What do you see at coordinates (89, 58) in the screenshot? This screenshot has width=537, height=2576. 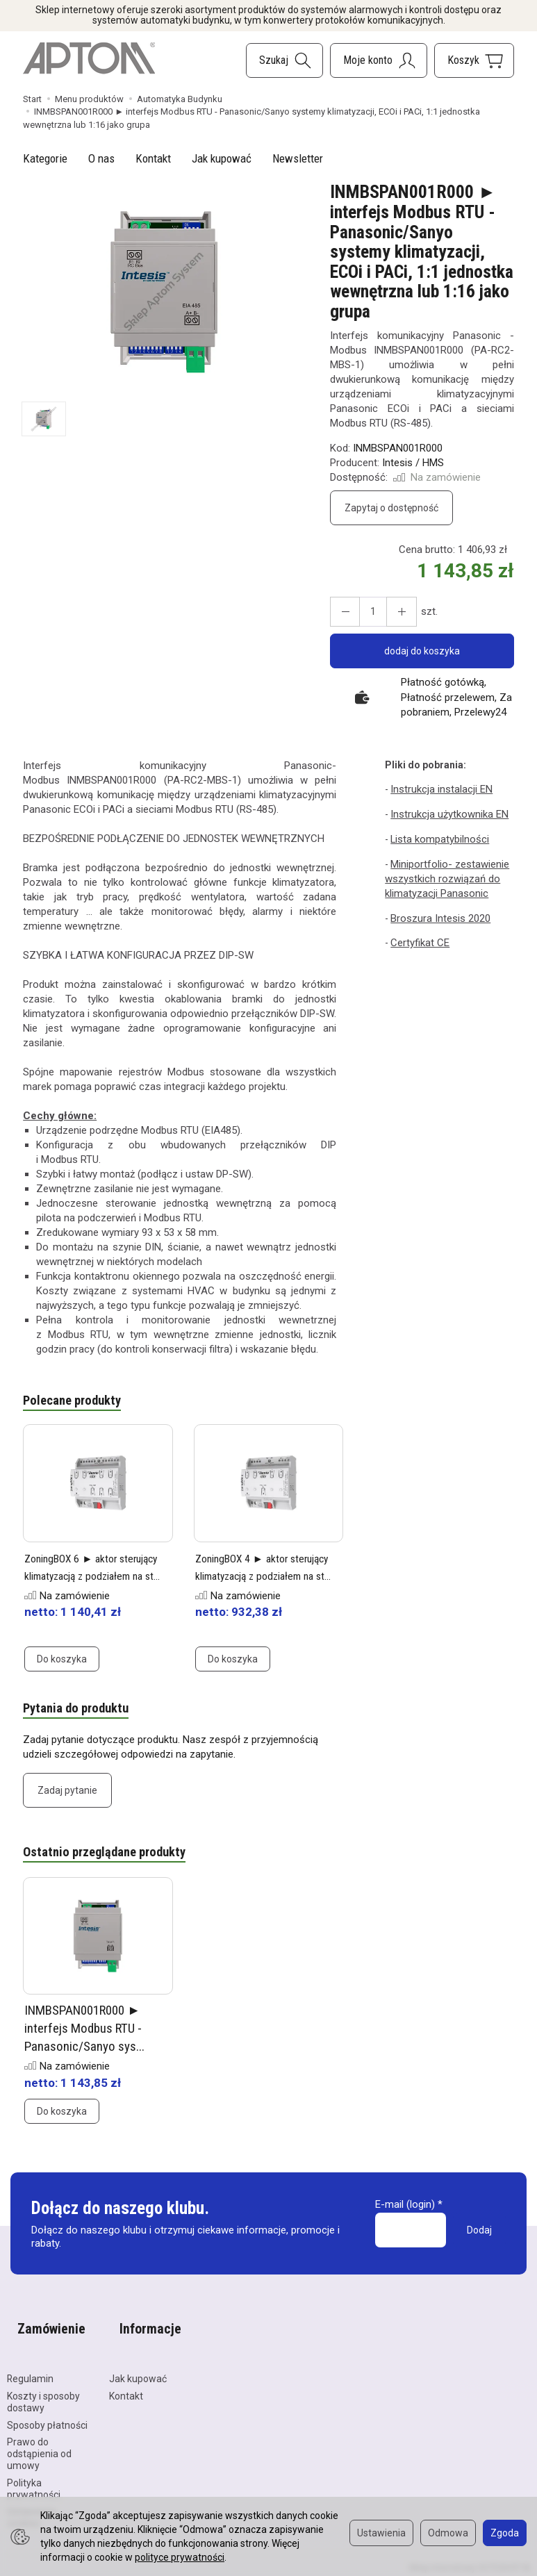 I see `[Strona główna]` at bounding box center [89, 58].